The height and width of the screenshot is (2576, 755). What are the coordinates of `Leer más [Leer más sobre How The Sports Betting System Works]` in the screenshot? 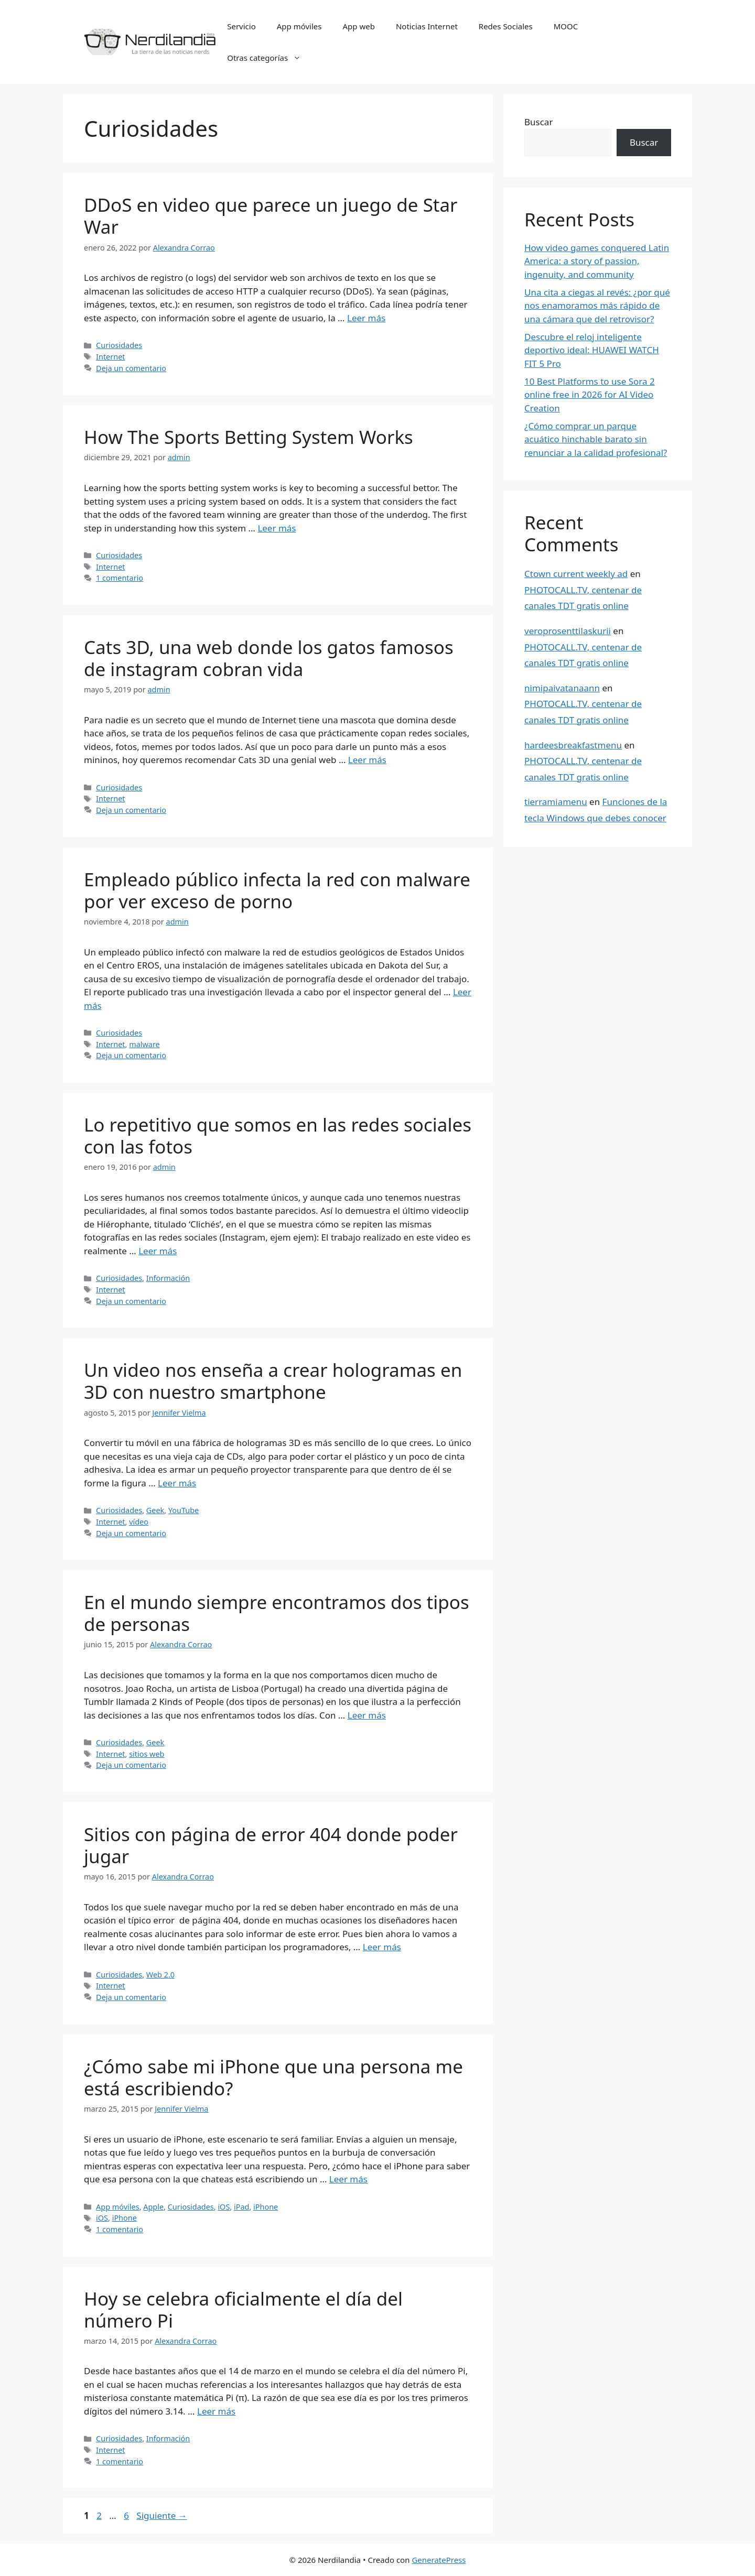 It's located at (276, 528).